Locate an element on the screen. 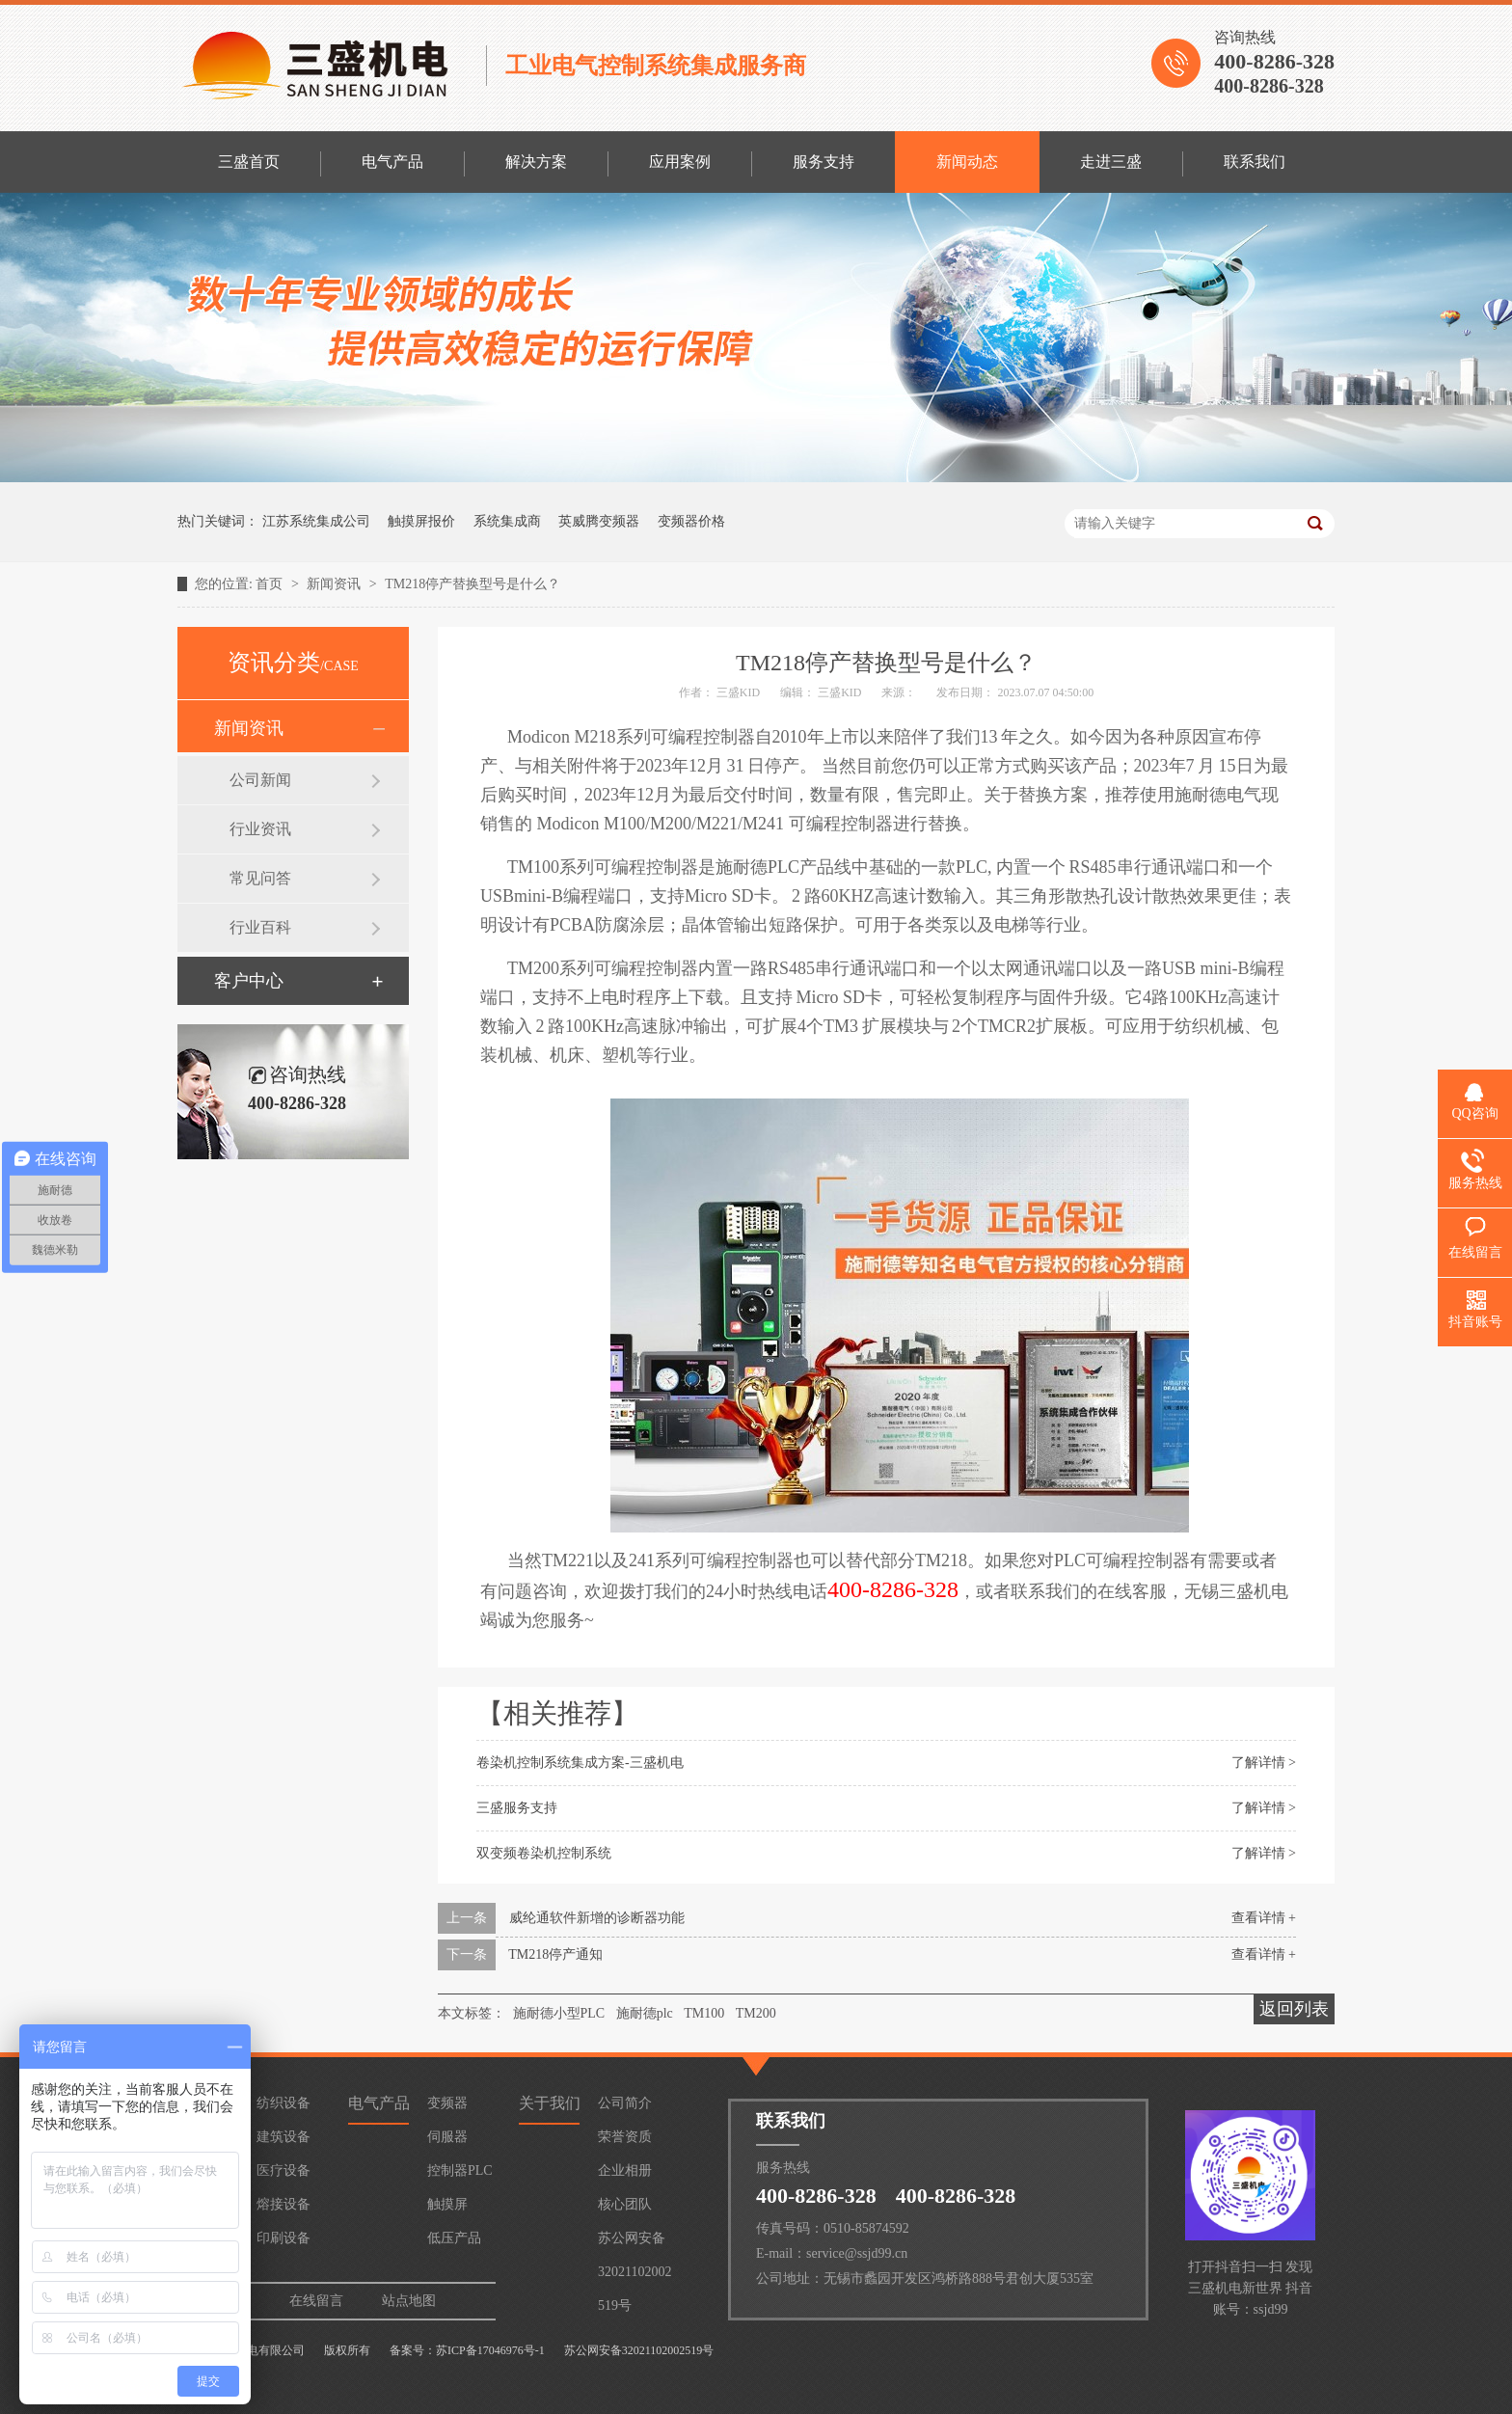  触摸屏 is located at coordinates (447, 2204).